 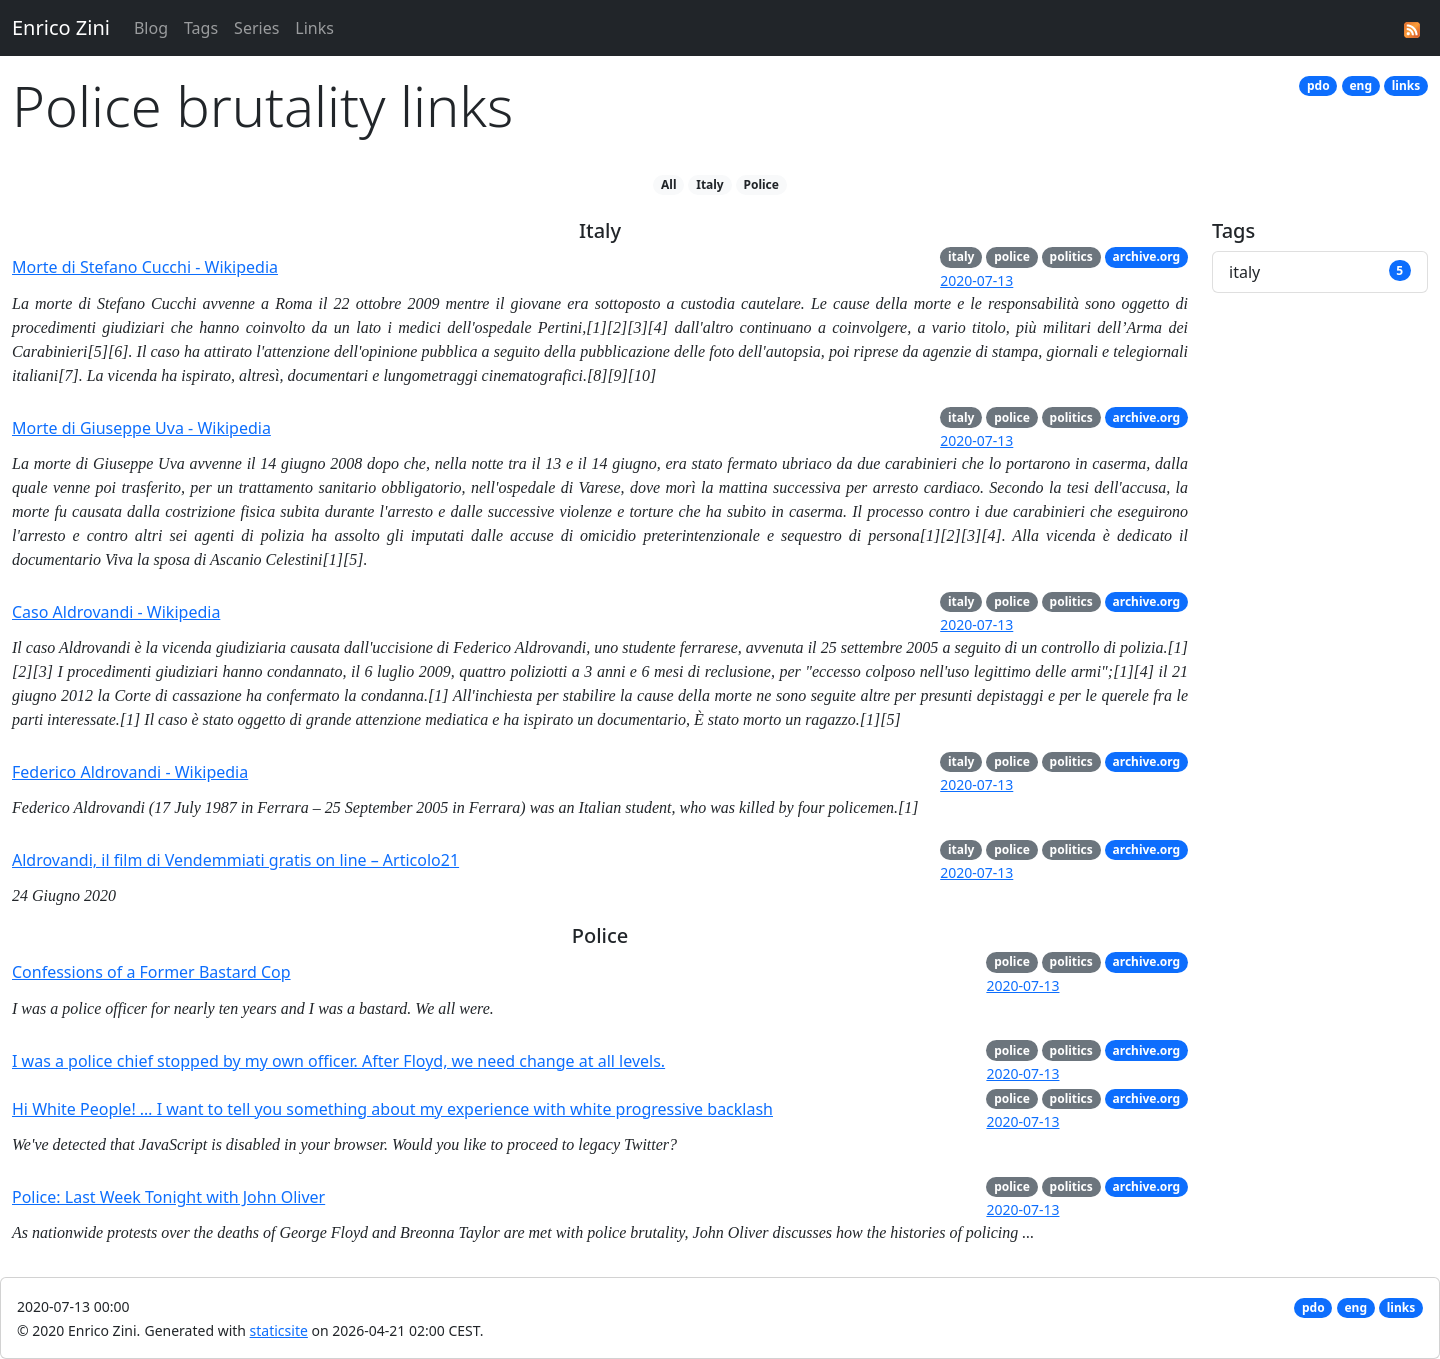 I want to click on Tags, so click(x=201, y=28).